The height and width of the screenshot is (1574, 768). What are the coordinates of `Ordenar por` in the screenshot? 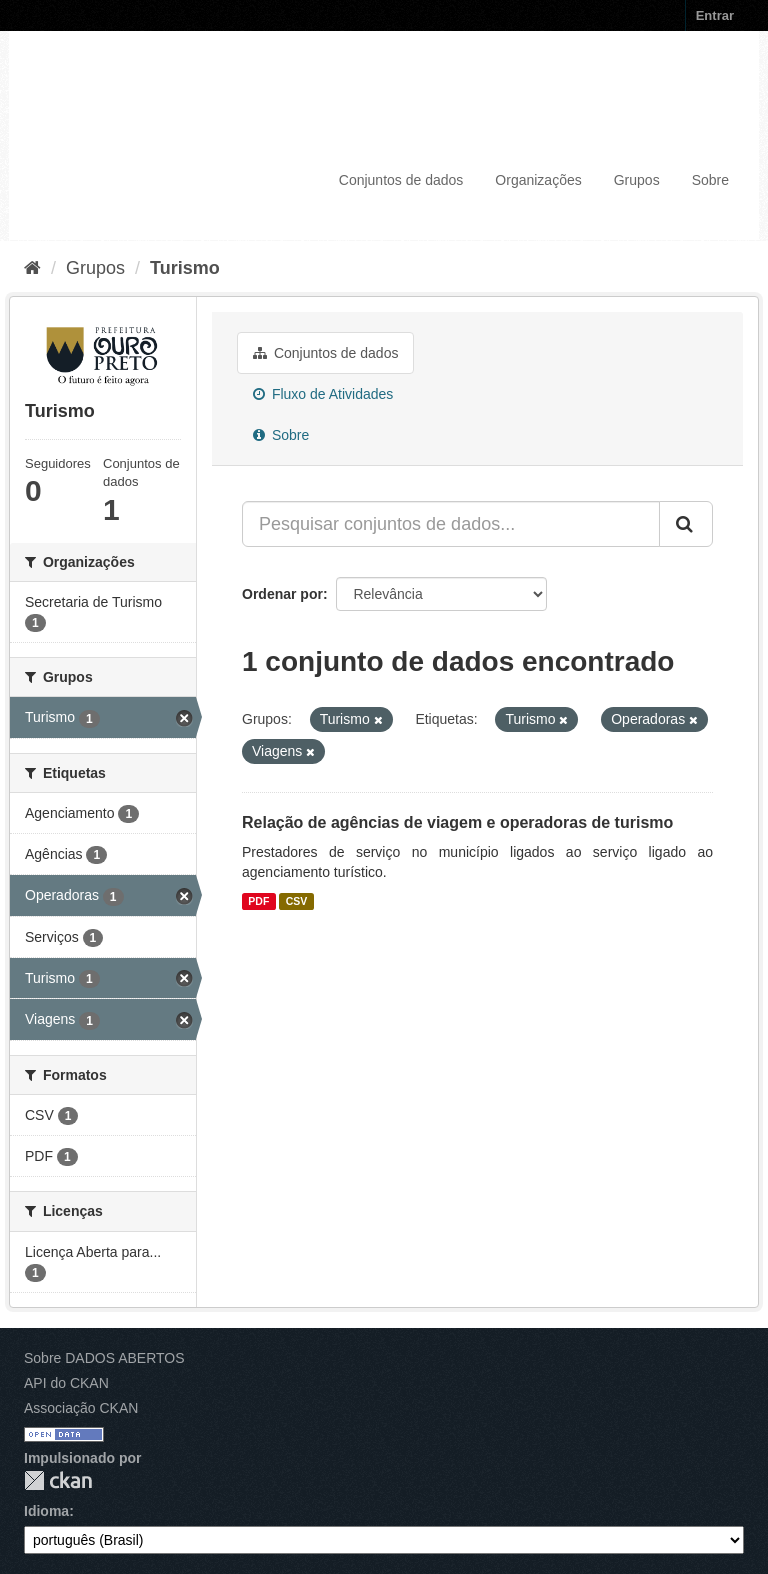 It's located at (282, 594).